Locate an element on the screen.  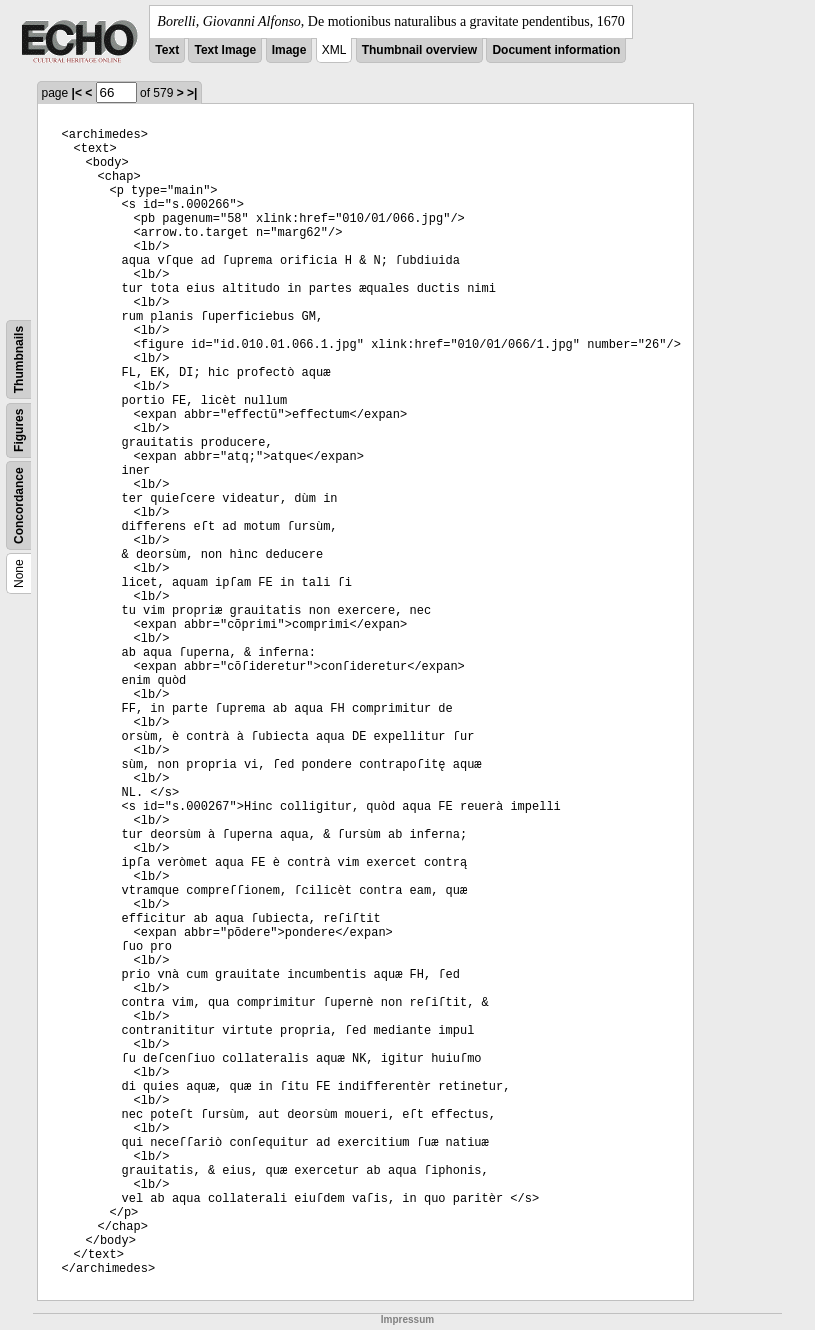
Impressum is located at coordinates (407, 1319).